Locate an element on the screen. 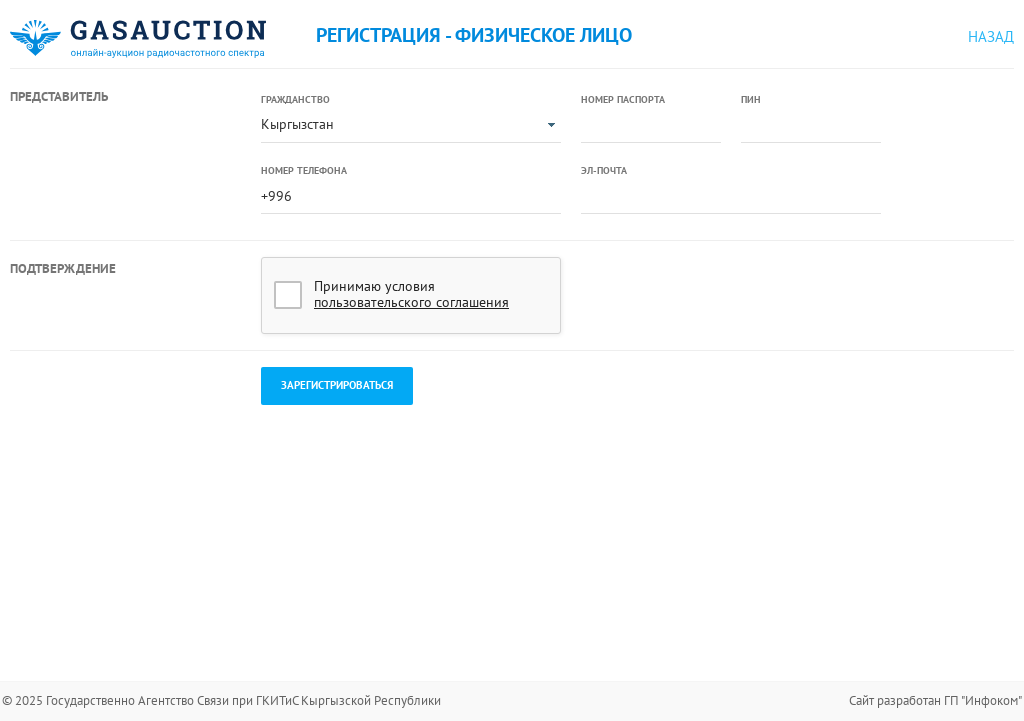 The image size is (1024, 721). Кыргызстан is located at coordinates (297, 124).